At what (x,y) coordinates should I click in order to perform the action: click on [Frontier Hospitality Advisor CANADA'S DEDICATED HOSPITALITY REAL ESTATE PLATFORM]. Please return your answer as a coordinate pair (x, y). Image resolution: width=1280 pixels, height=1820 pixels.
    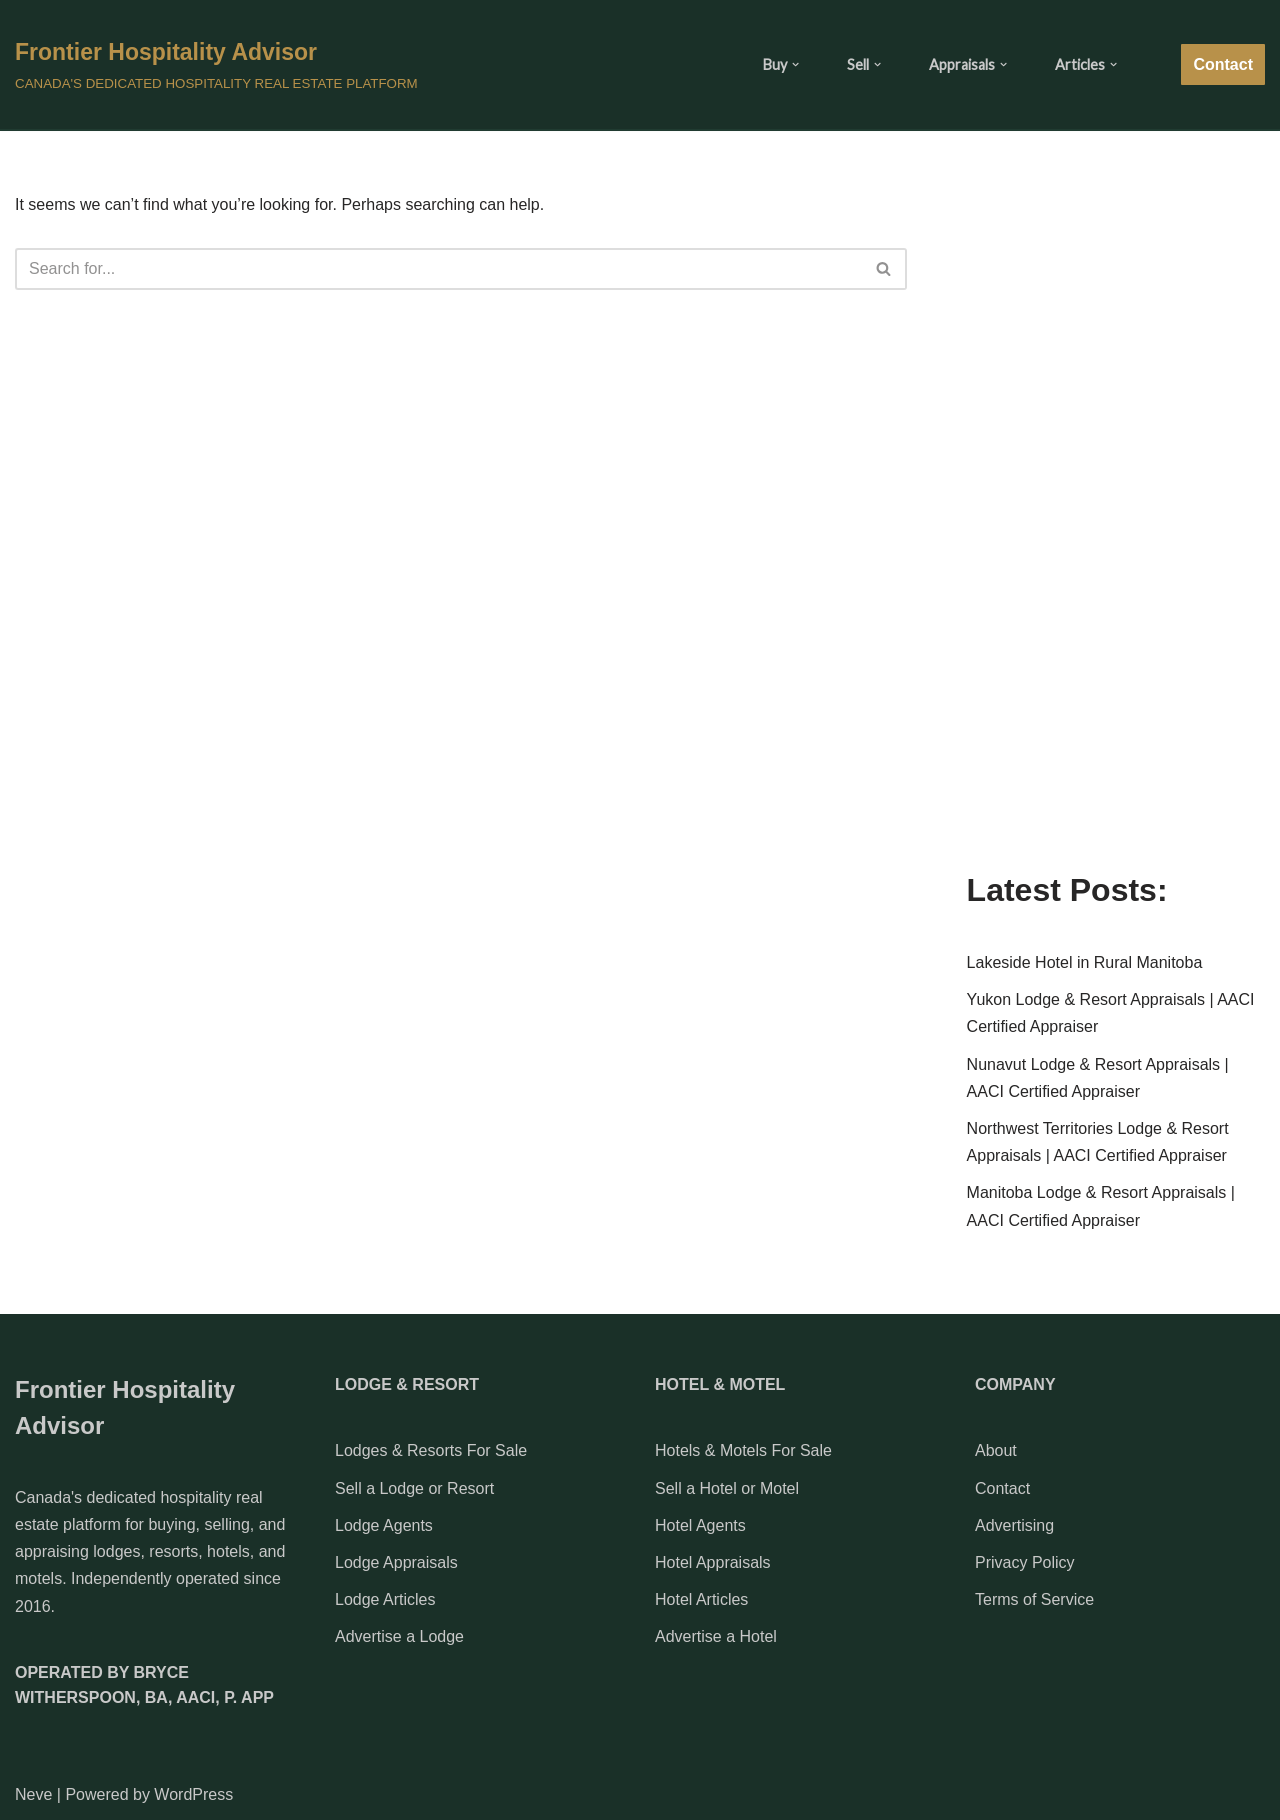
    Looking at the image, I should click on (216, 64).